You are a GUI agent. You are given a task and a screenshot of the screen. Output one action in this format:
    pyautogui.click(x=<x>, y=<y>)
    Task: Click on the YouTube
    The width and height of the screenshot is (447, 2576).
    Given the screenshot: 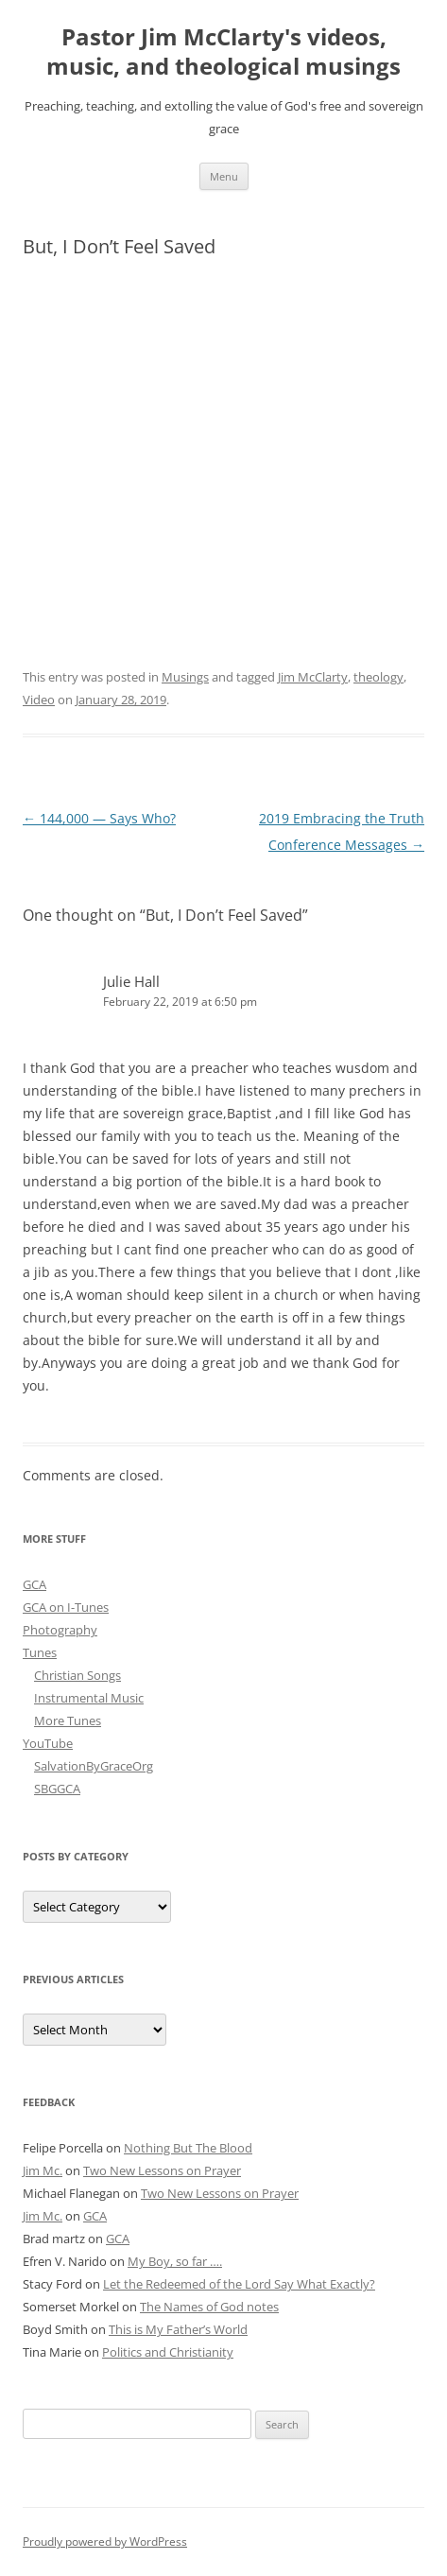 What is the action you would take?
    pyautogui.click(x=48, y=1743)
    